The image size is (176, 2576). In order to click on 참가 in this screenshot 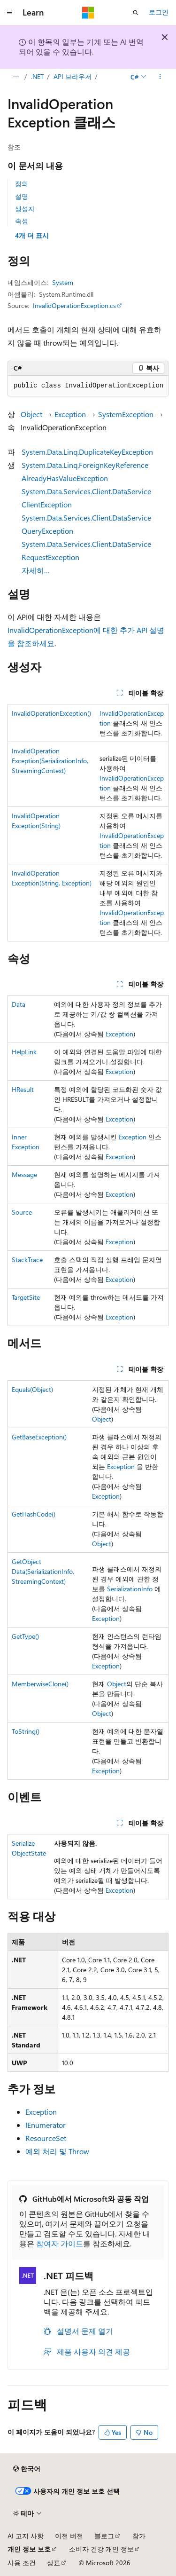, I will do `click(138, 2535)`.